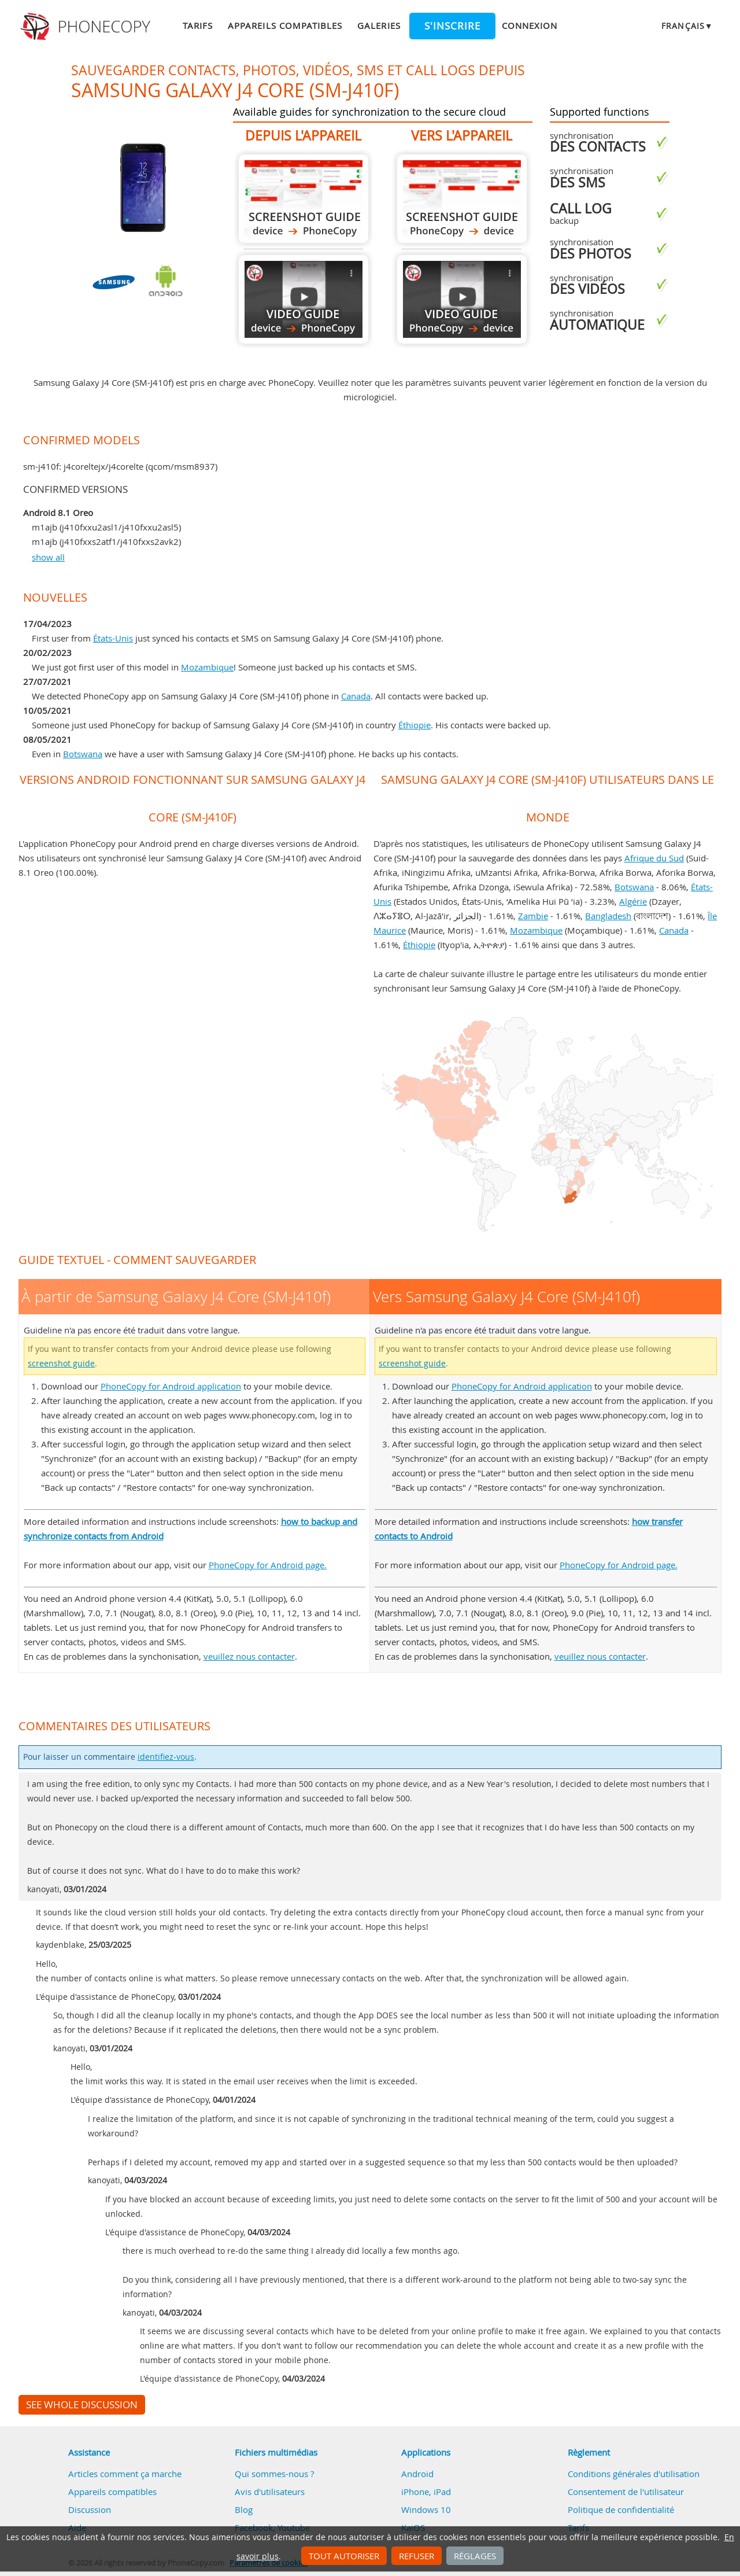  I want to click on Android, so click(417, 2473).